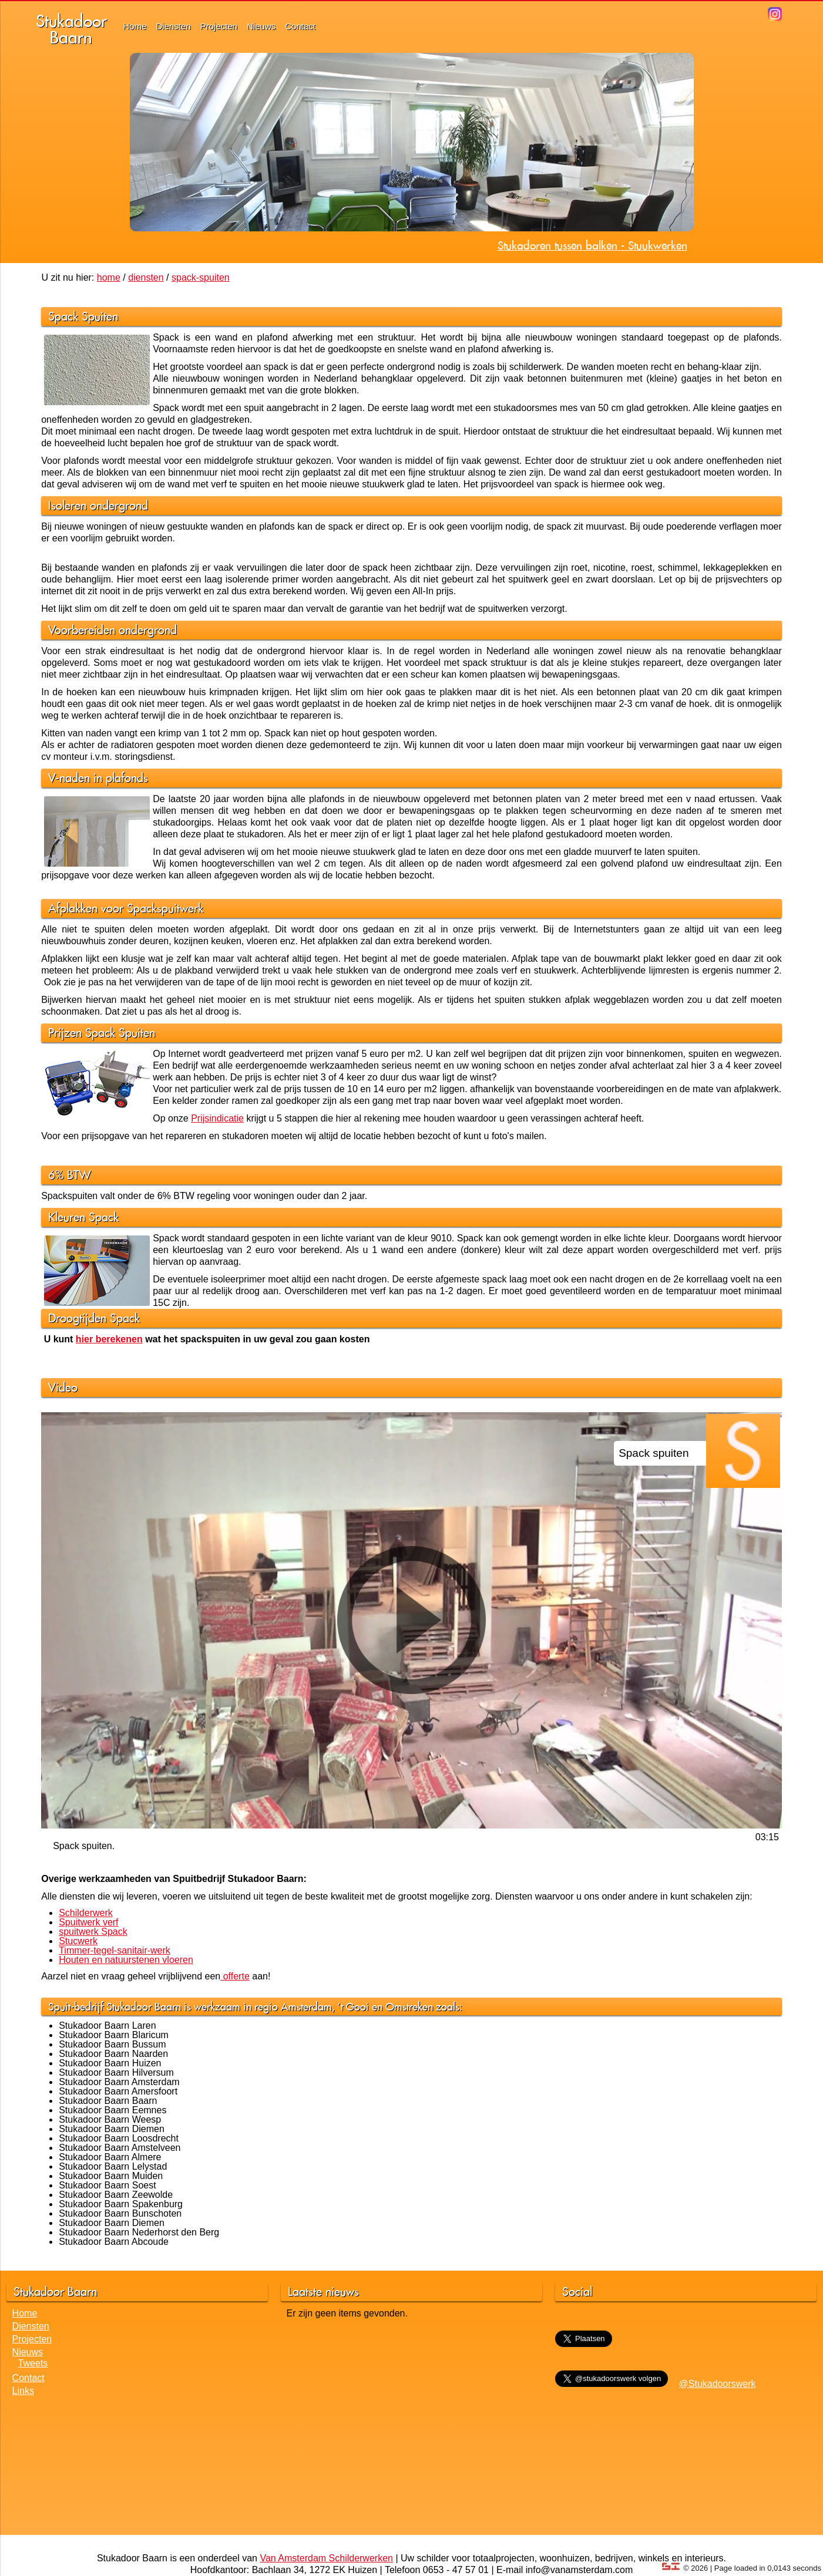 This screenshot has height=2576, width=823. What do you see at coordinates (108, 277) in the screenshot?
I see `home` at bounding box center [108, 277].